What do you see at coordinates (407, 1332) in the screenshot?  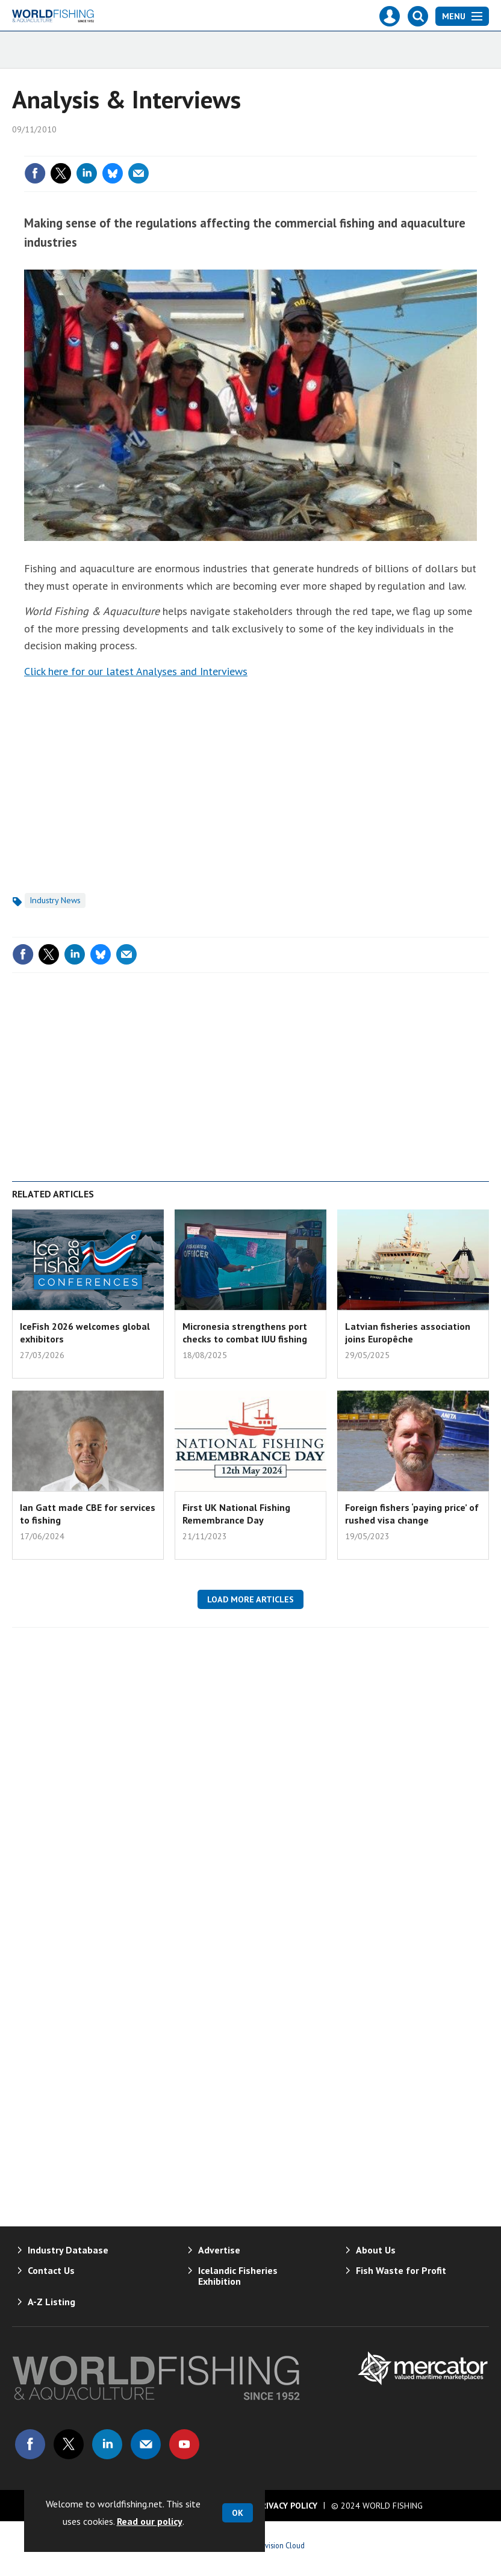 I see `Latvian fisheries association joins Europêche` at bounding box center [407, 1332].